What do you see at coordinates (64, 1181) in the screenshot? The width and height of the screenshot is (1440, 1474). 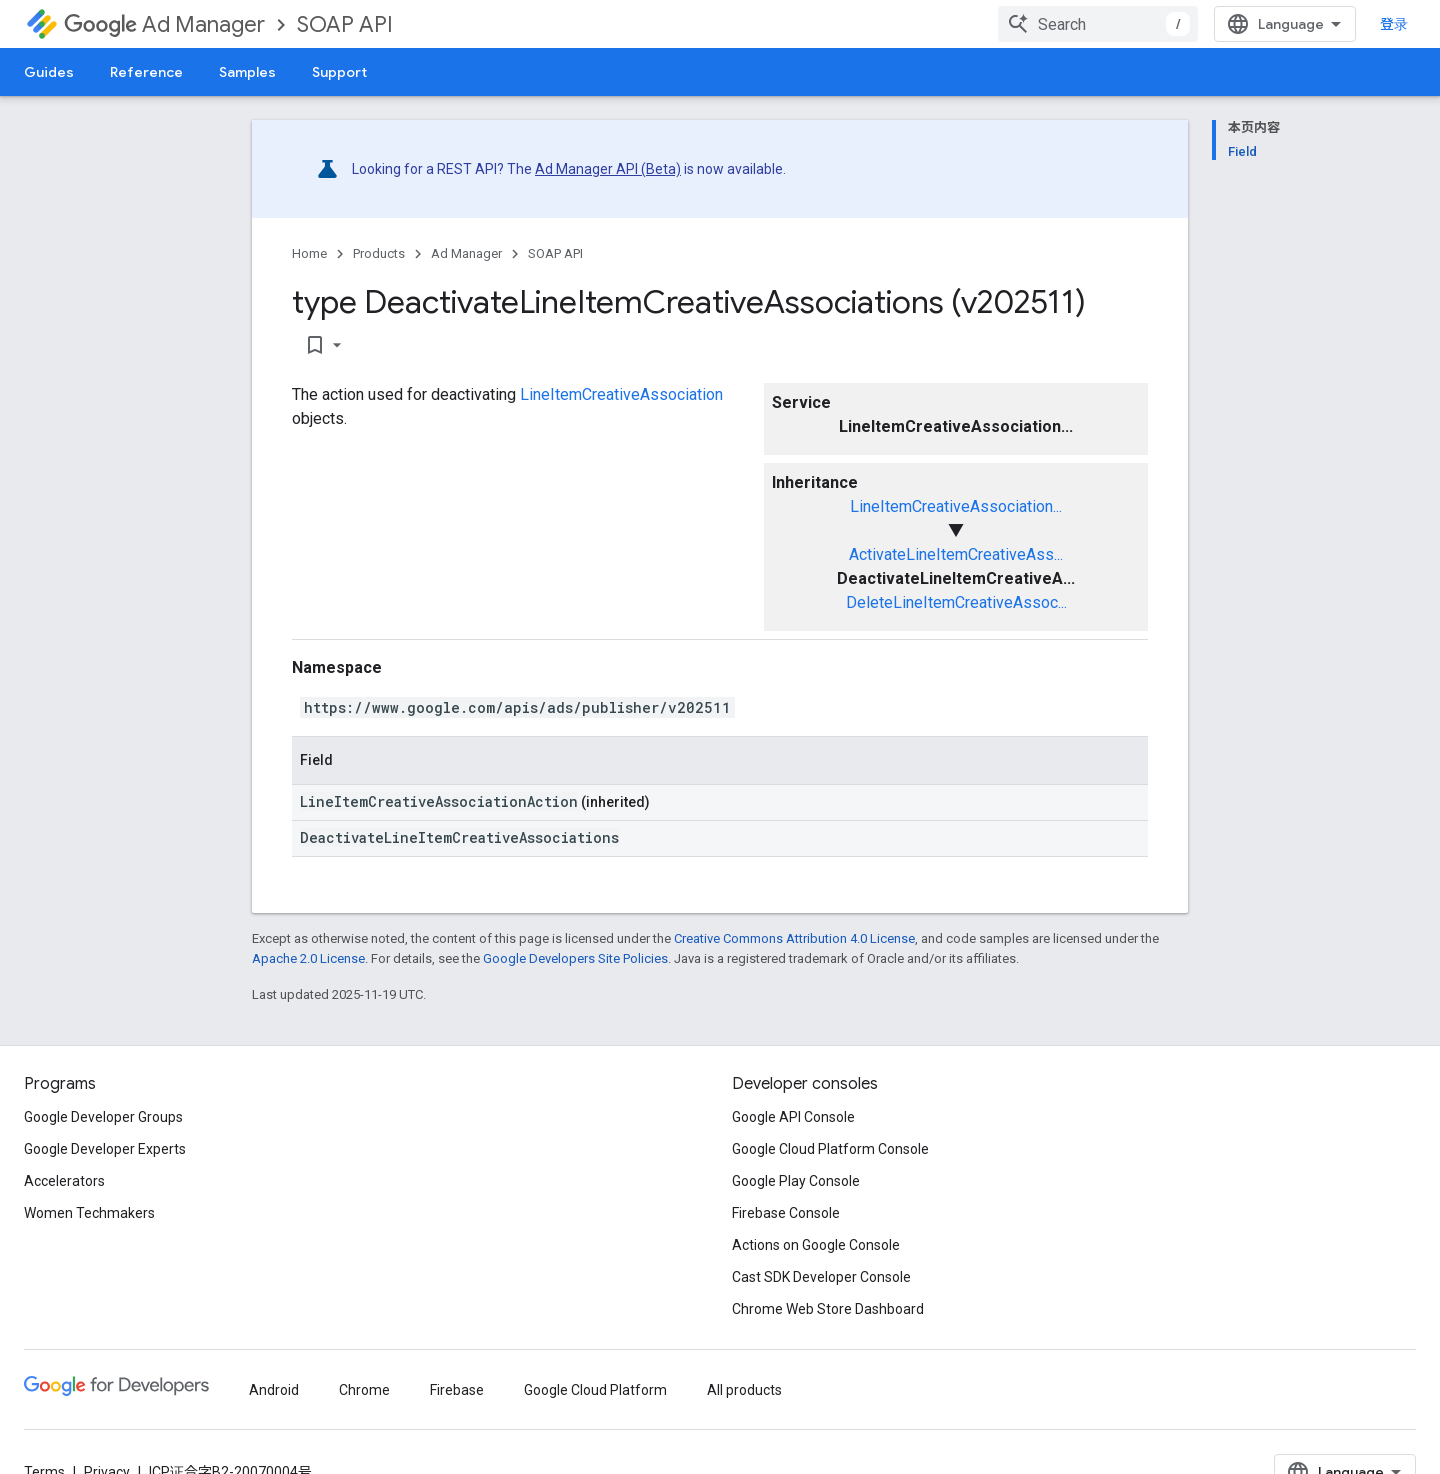 I see `Accelerators` at bounding box center [64, 1181].